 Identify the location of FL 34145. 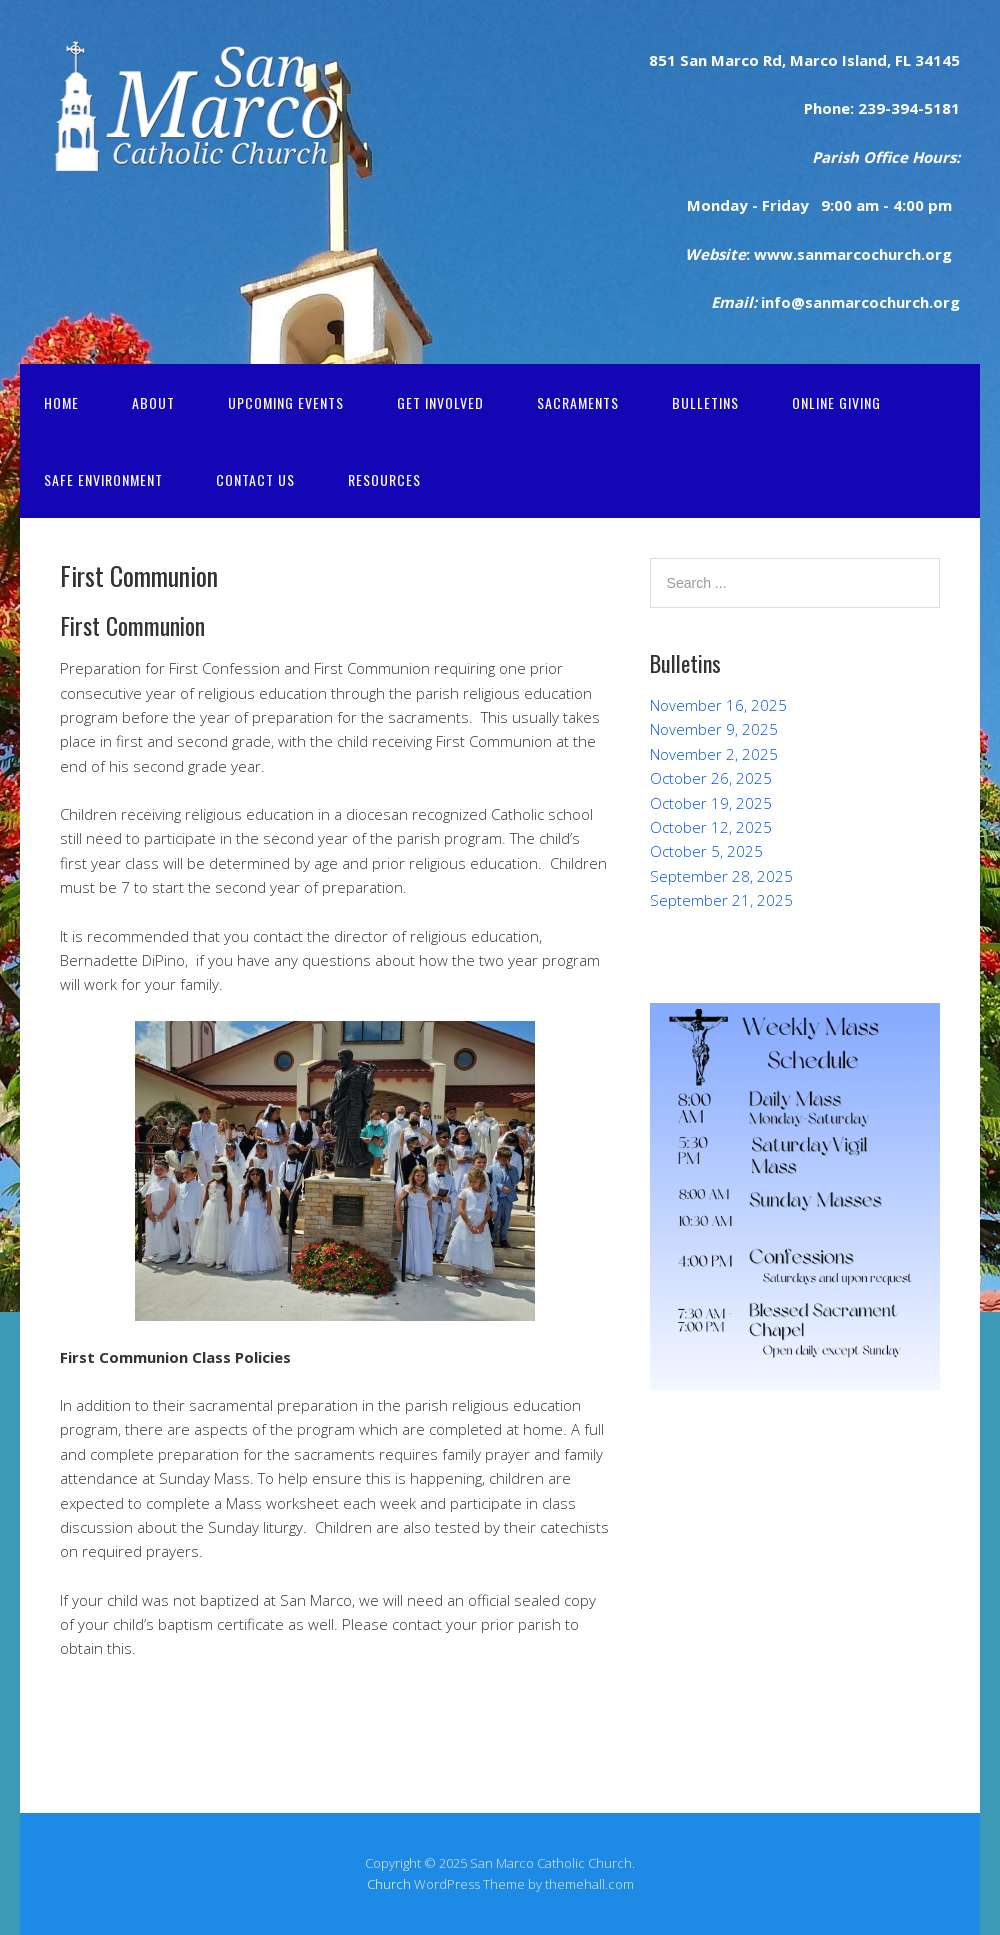
(925, 60).